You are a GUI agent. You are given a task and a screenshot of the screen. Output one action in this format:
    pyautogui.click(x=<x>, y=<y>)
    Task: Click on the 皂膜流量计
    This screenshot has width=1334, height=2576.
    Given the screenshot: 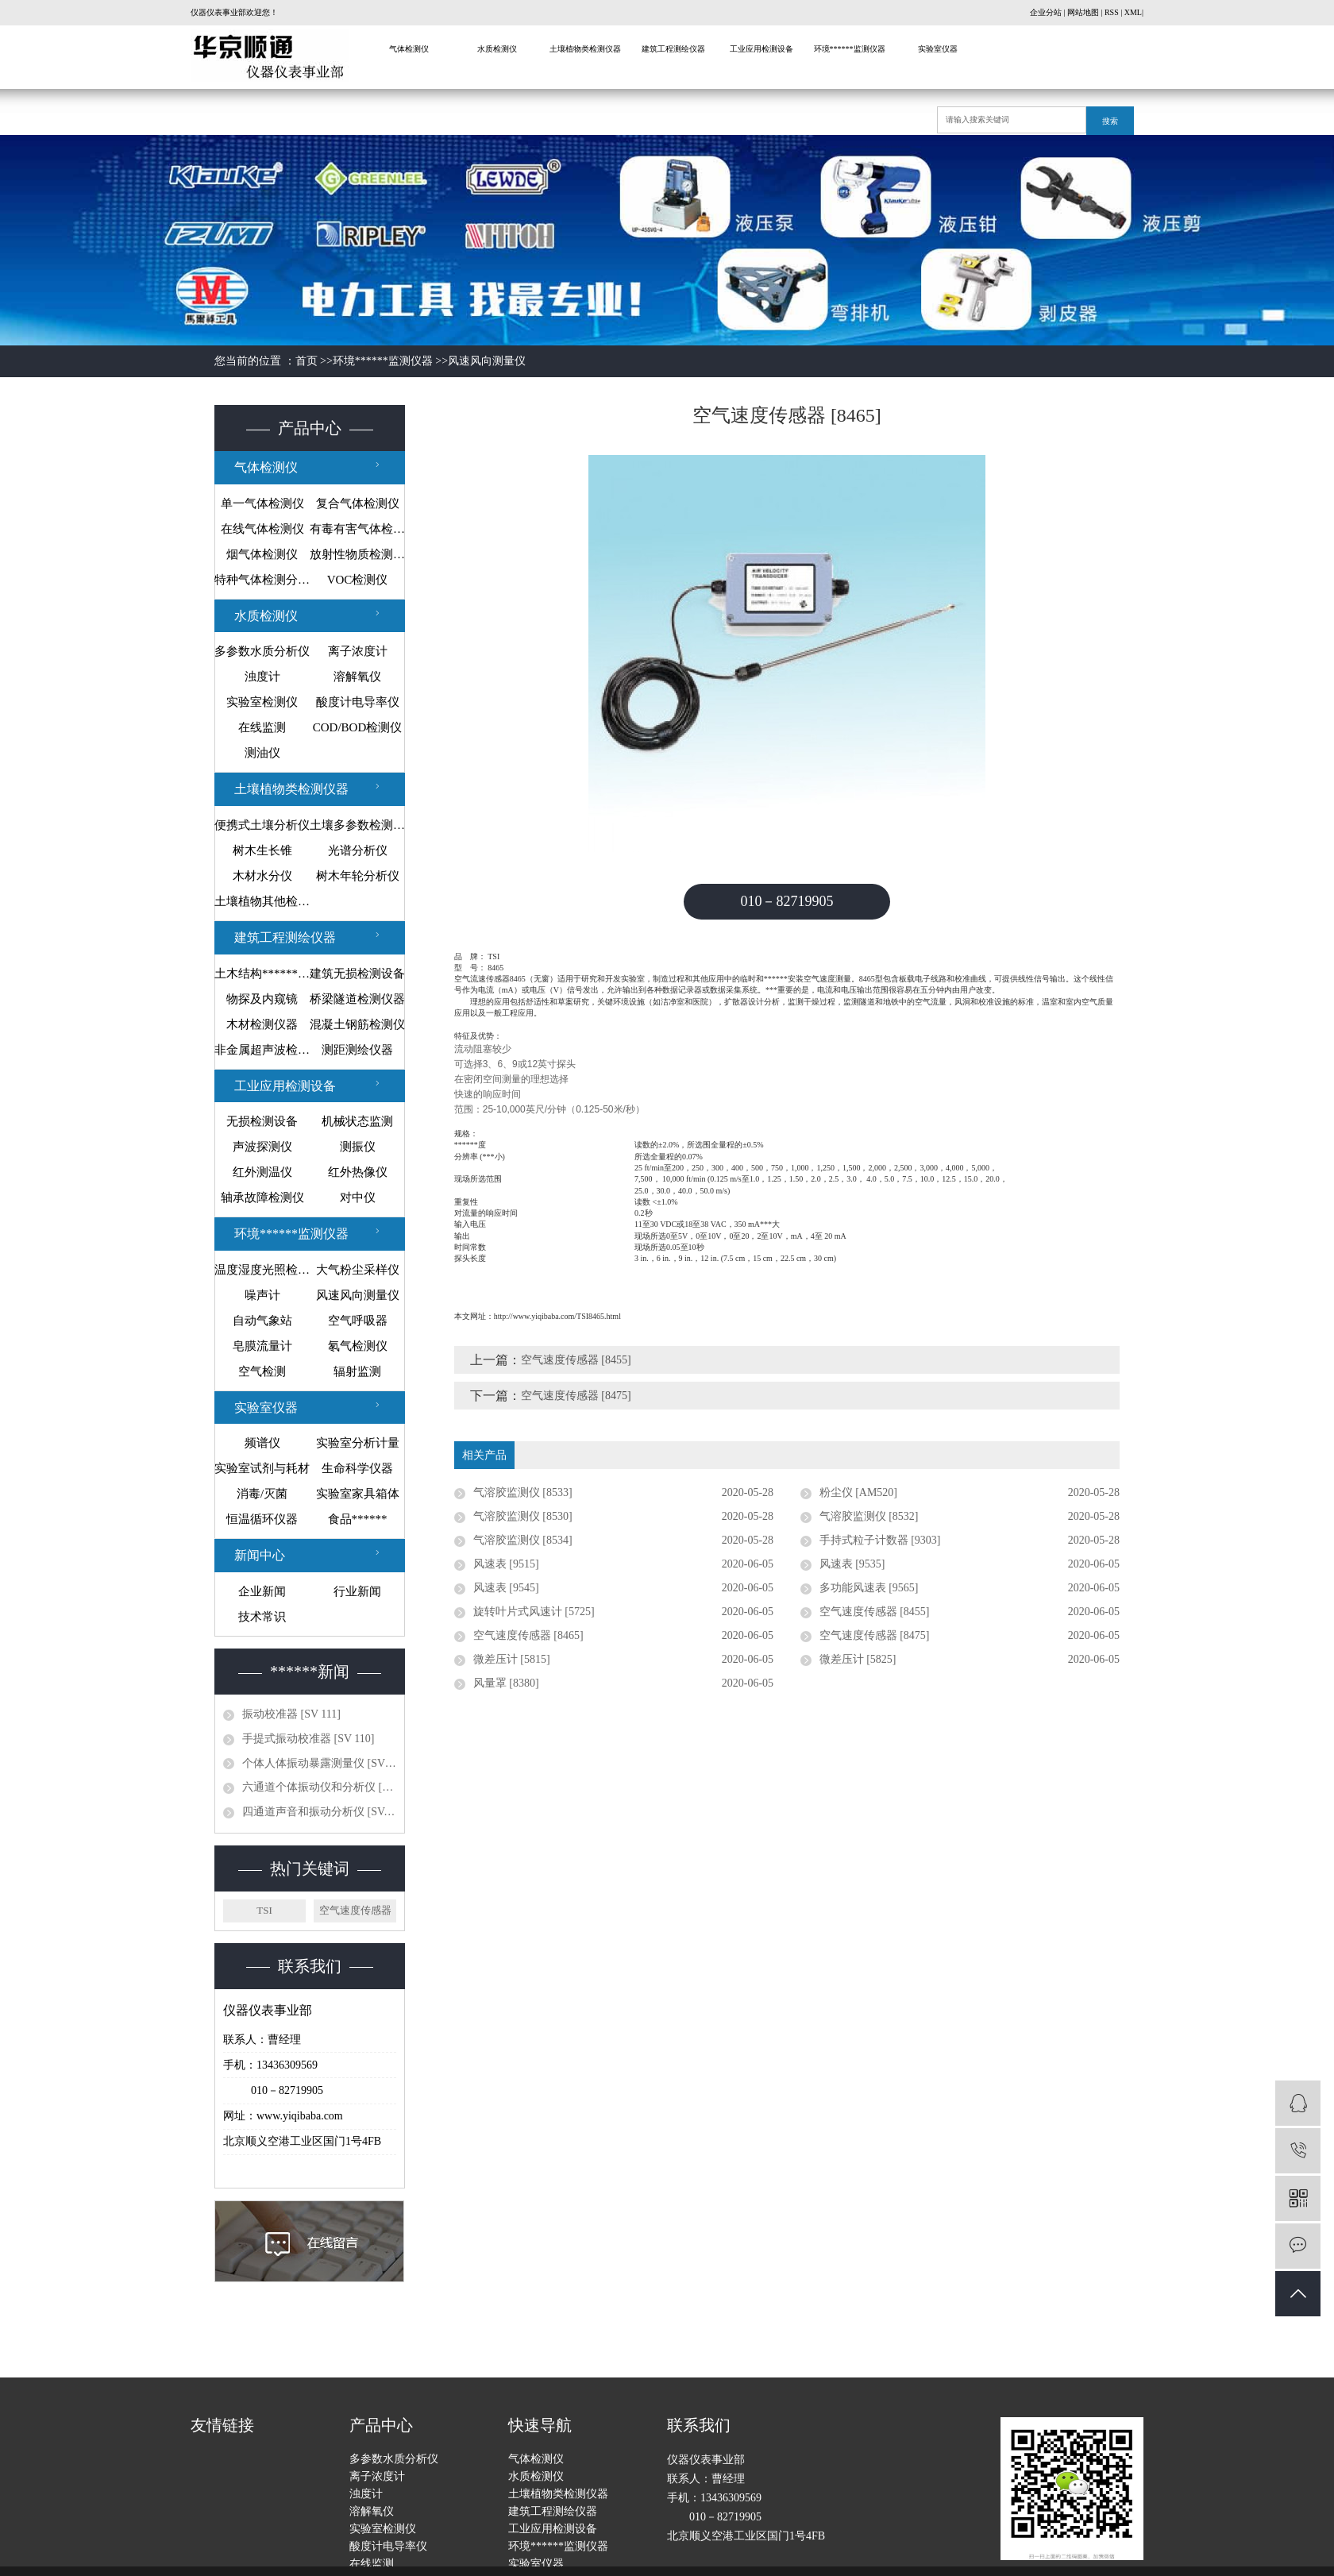 What is the action you would take?
    pyautogui.click(x=262, y=1346)
    